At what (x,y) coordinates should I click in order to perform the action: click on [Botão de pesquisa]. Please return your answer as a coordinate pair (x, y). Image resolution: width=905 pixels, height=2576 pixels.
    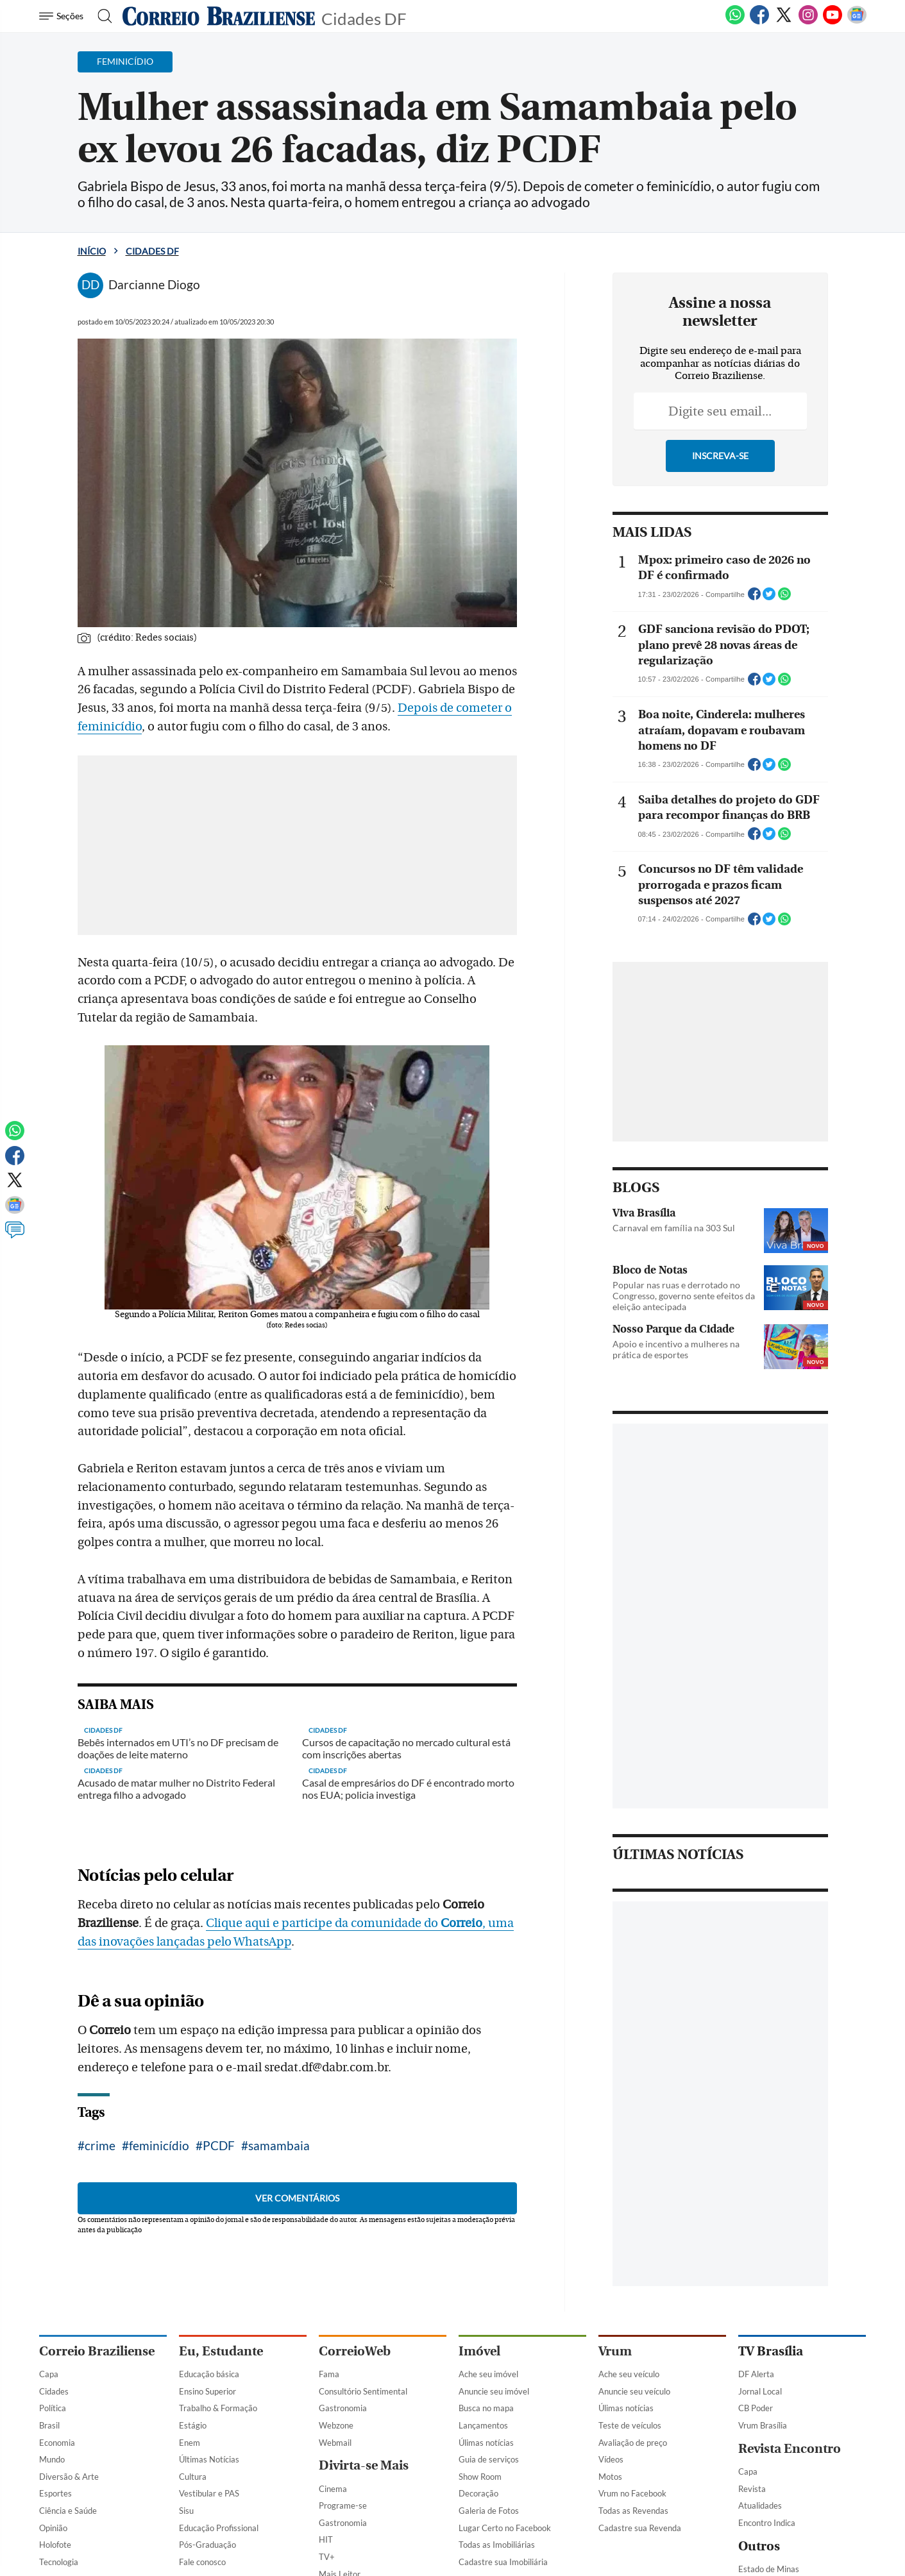
    Looking at the image, I should click on (101, 16).